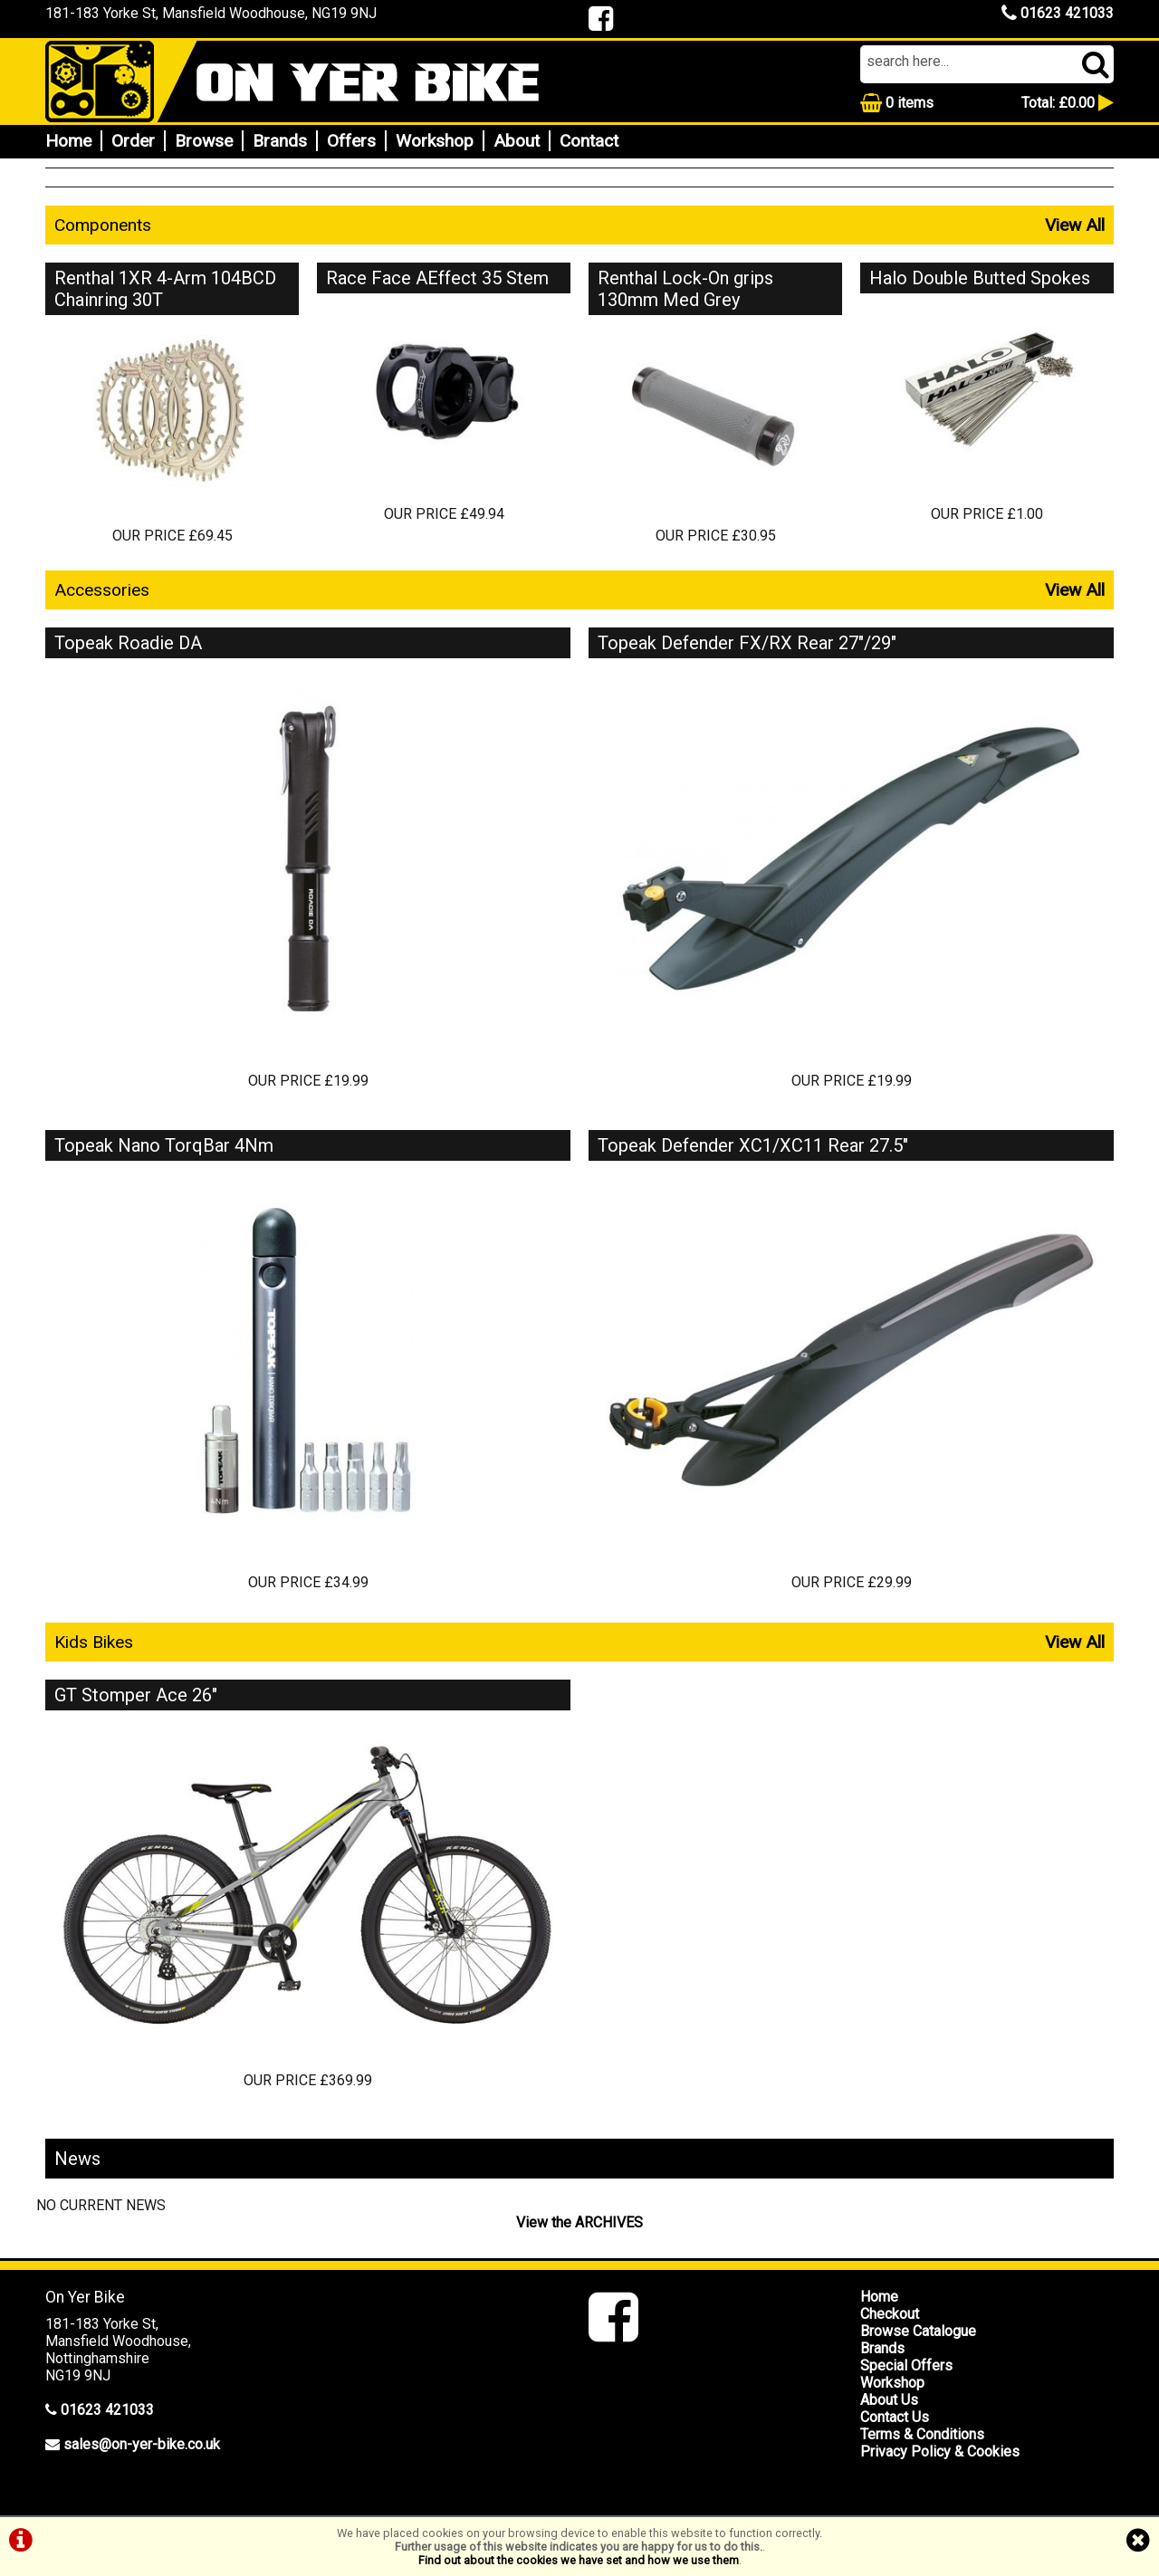 The image size is (1159, 2576). I want to click on Privacy Policy & Cookies, so click(940, 2451).